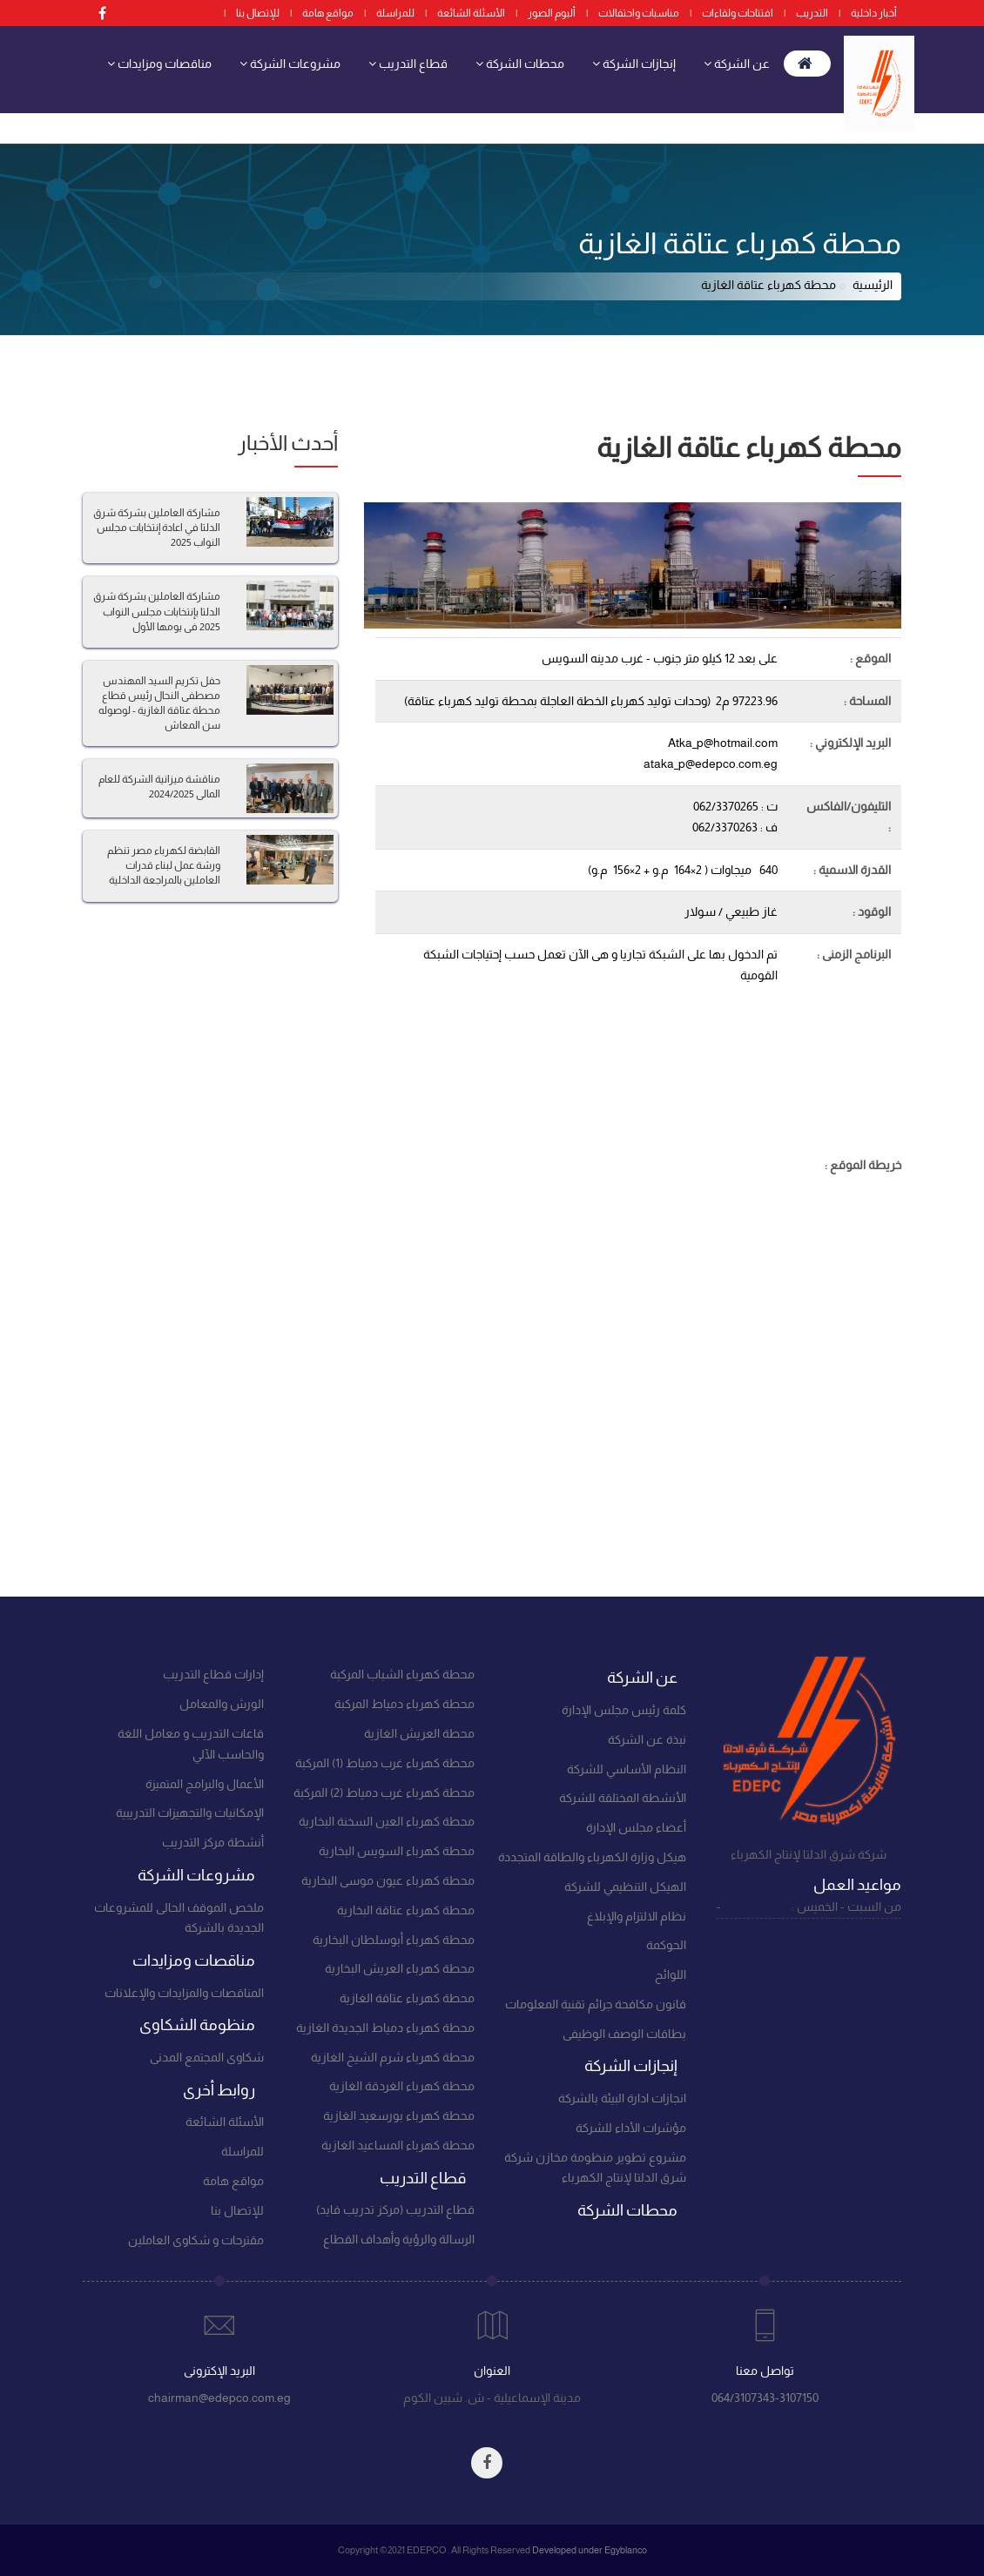 The width and height of the screenshot is (984, 2576). What do you see at coordinates (388, 1880) in the screenshot?
I see `محطة كهرباء عيون موسى البخارية` at bounding box center [388, 1880].